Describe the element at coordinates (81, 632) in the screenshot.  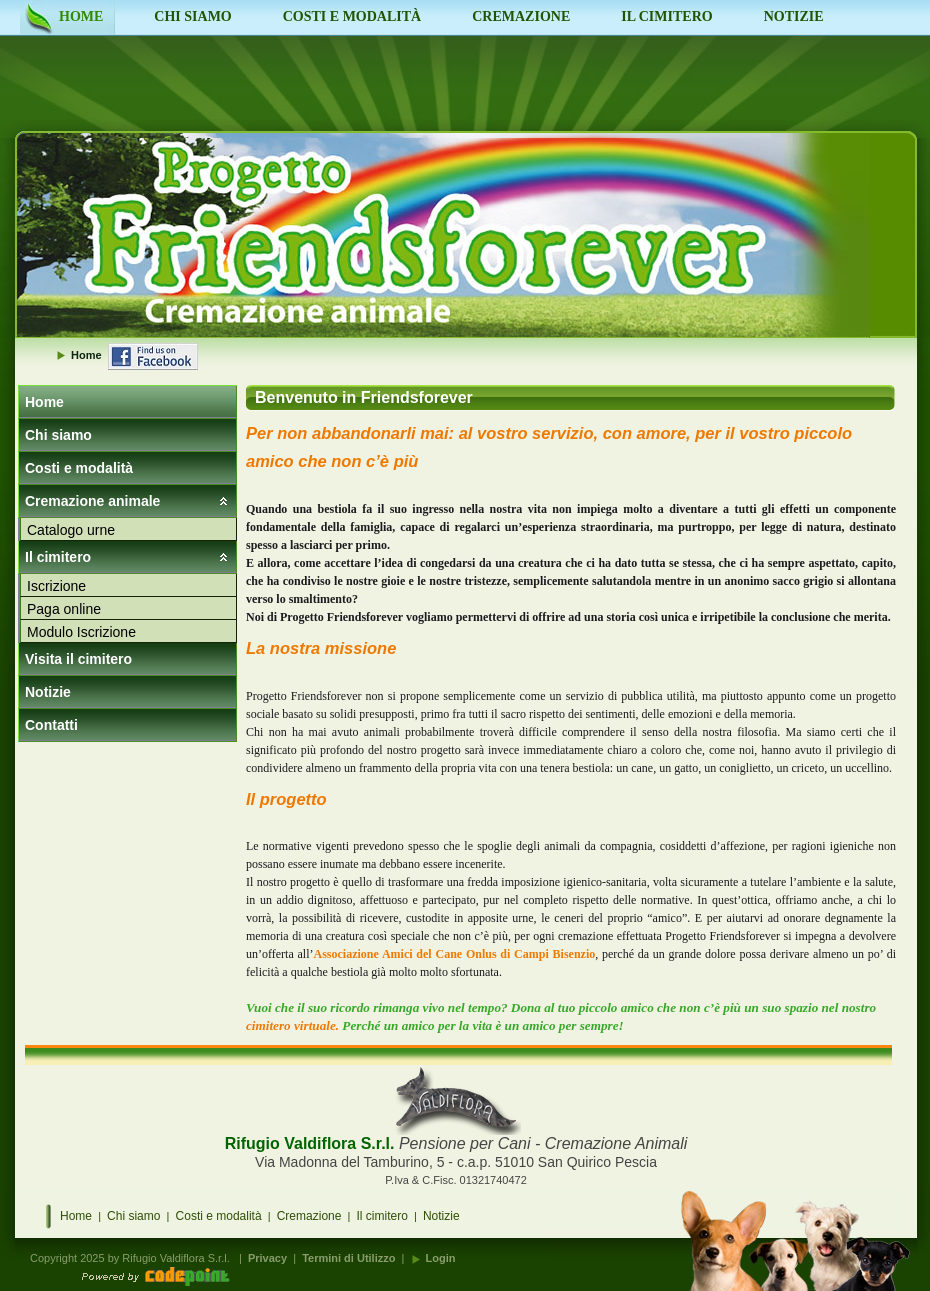
I see `Modulo Iscrizione` at that location.